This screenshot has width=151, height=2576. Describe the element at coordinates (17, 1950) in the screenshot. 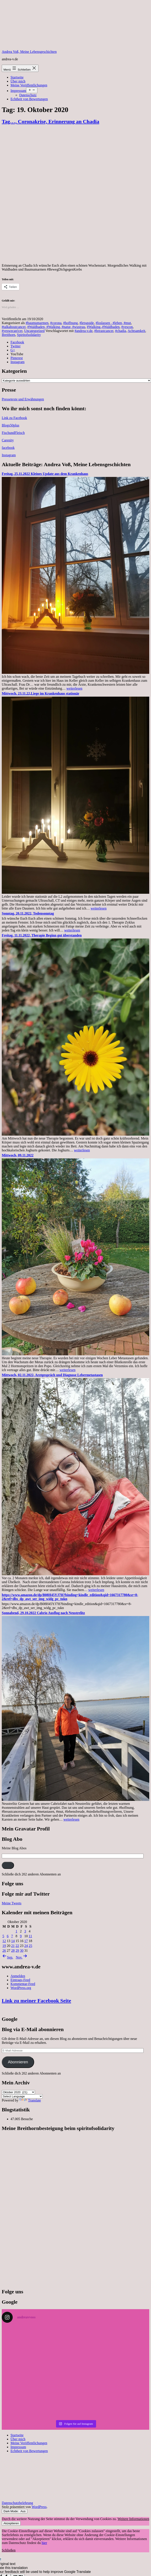

I see `29 [Beiträge veröffentlicht am 29. October 2020]` at that location.